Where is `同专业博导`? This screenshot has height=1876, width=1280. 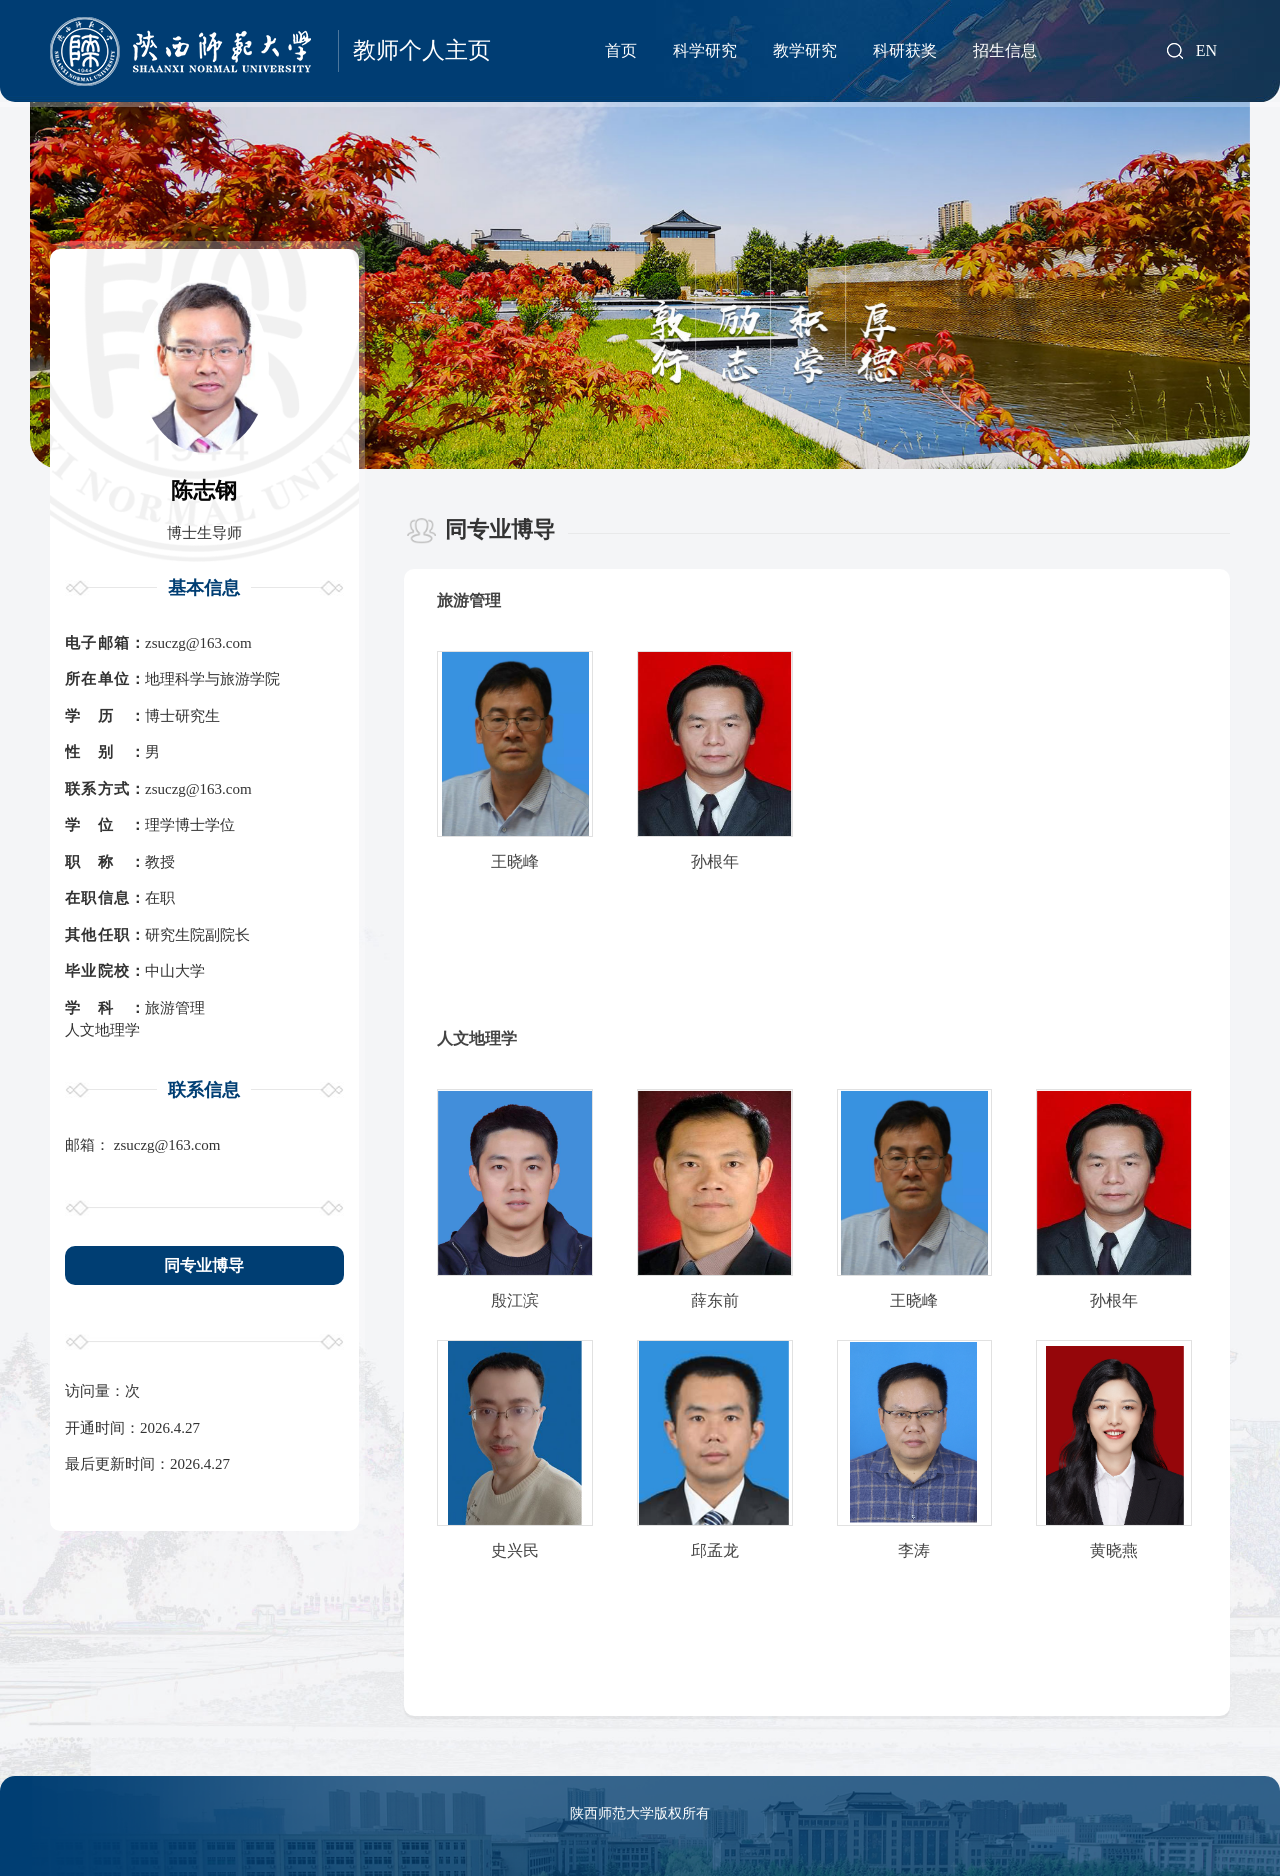 同专业博导 is located at coordinates (204, 1265).